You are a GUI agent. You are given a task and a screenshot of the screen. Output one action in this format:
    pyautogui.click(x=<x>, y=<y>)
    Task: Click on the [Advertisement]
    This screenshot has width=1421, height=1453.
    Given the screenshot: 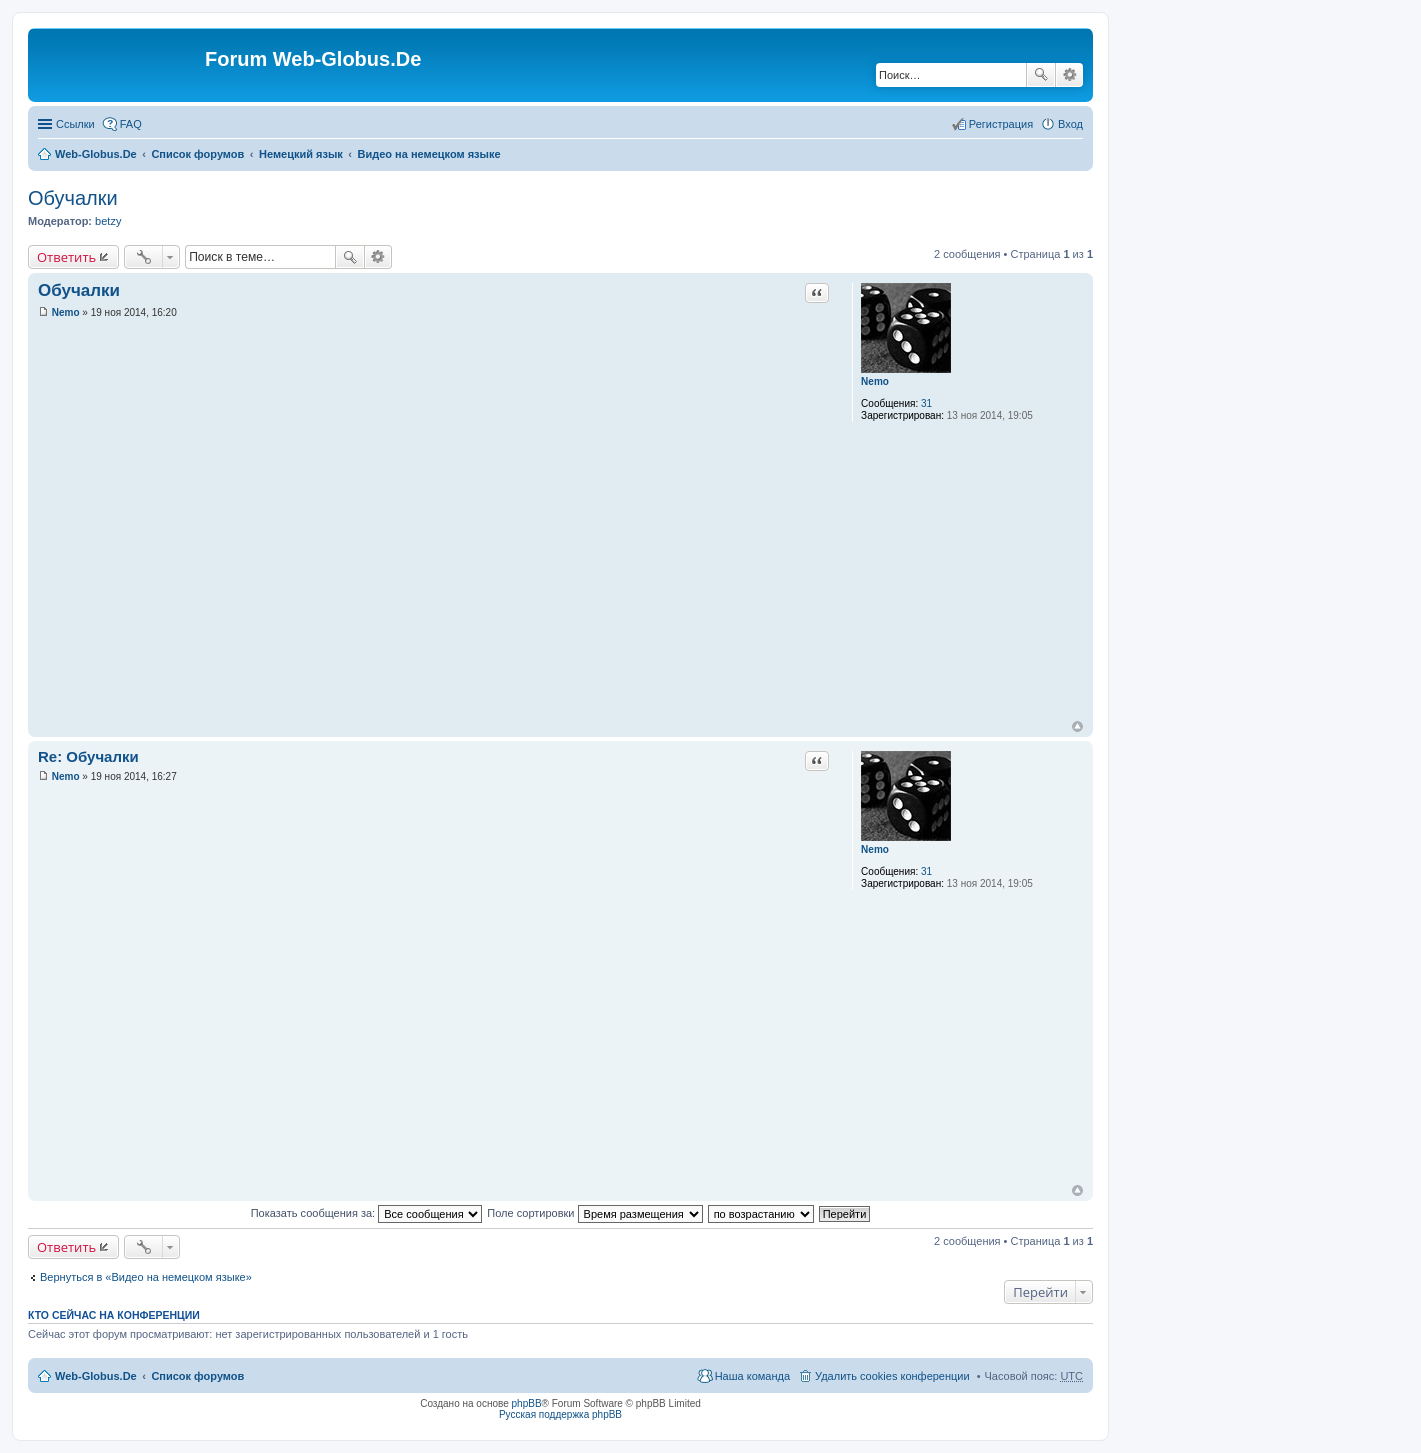 What is the action you would take?
    pyautogui.click(x=1271, y=400)
    